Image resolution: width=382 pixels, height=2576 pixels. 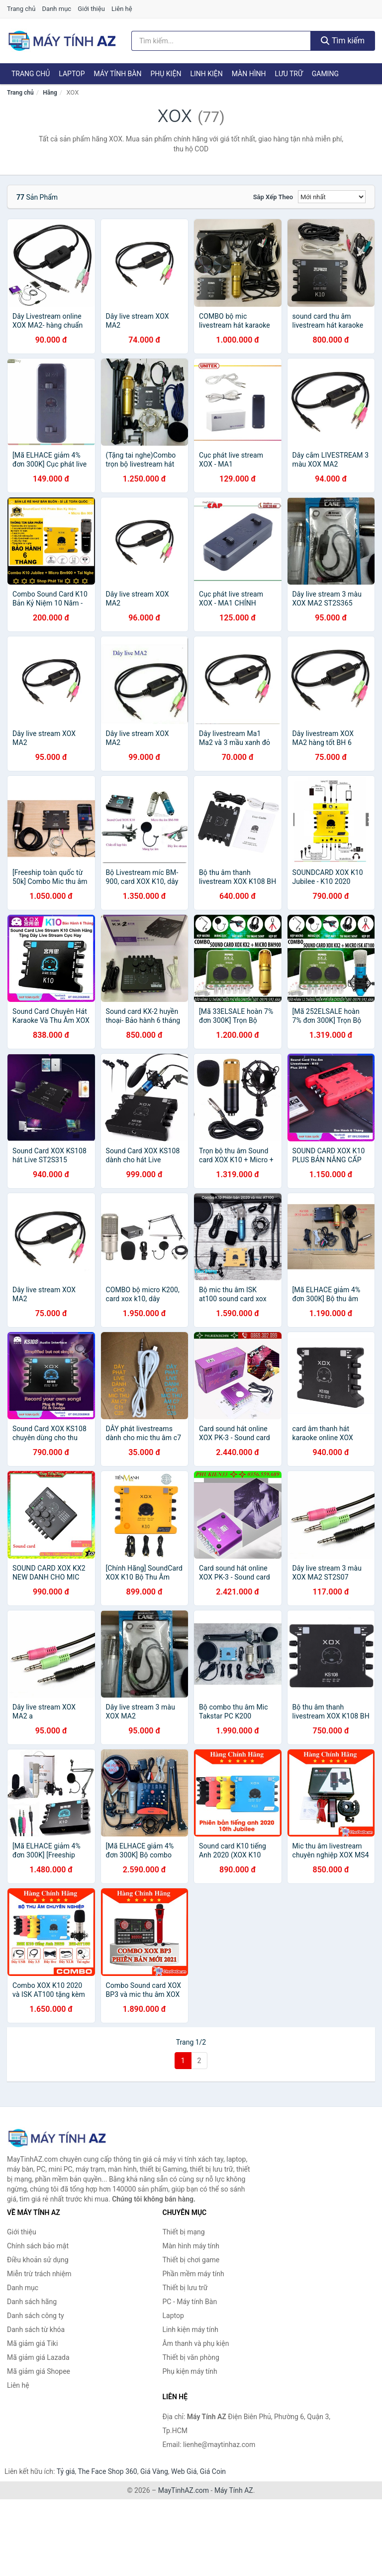 What do you see at coordinates (191, 2246) in the screenshot?
I see `Màn hình máy tính` at bounding box center [191, 2246].